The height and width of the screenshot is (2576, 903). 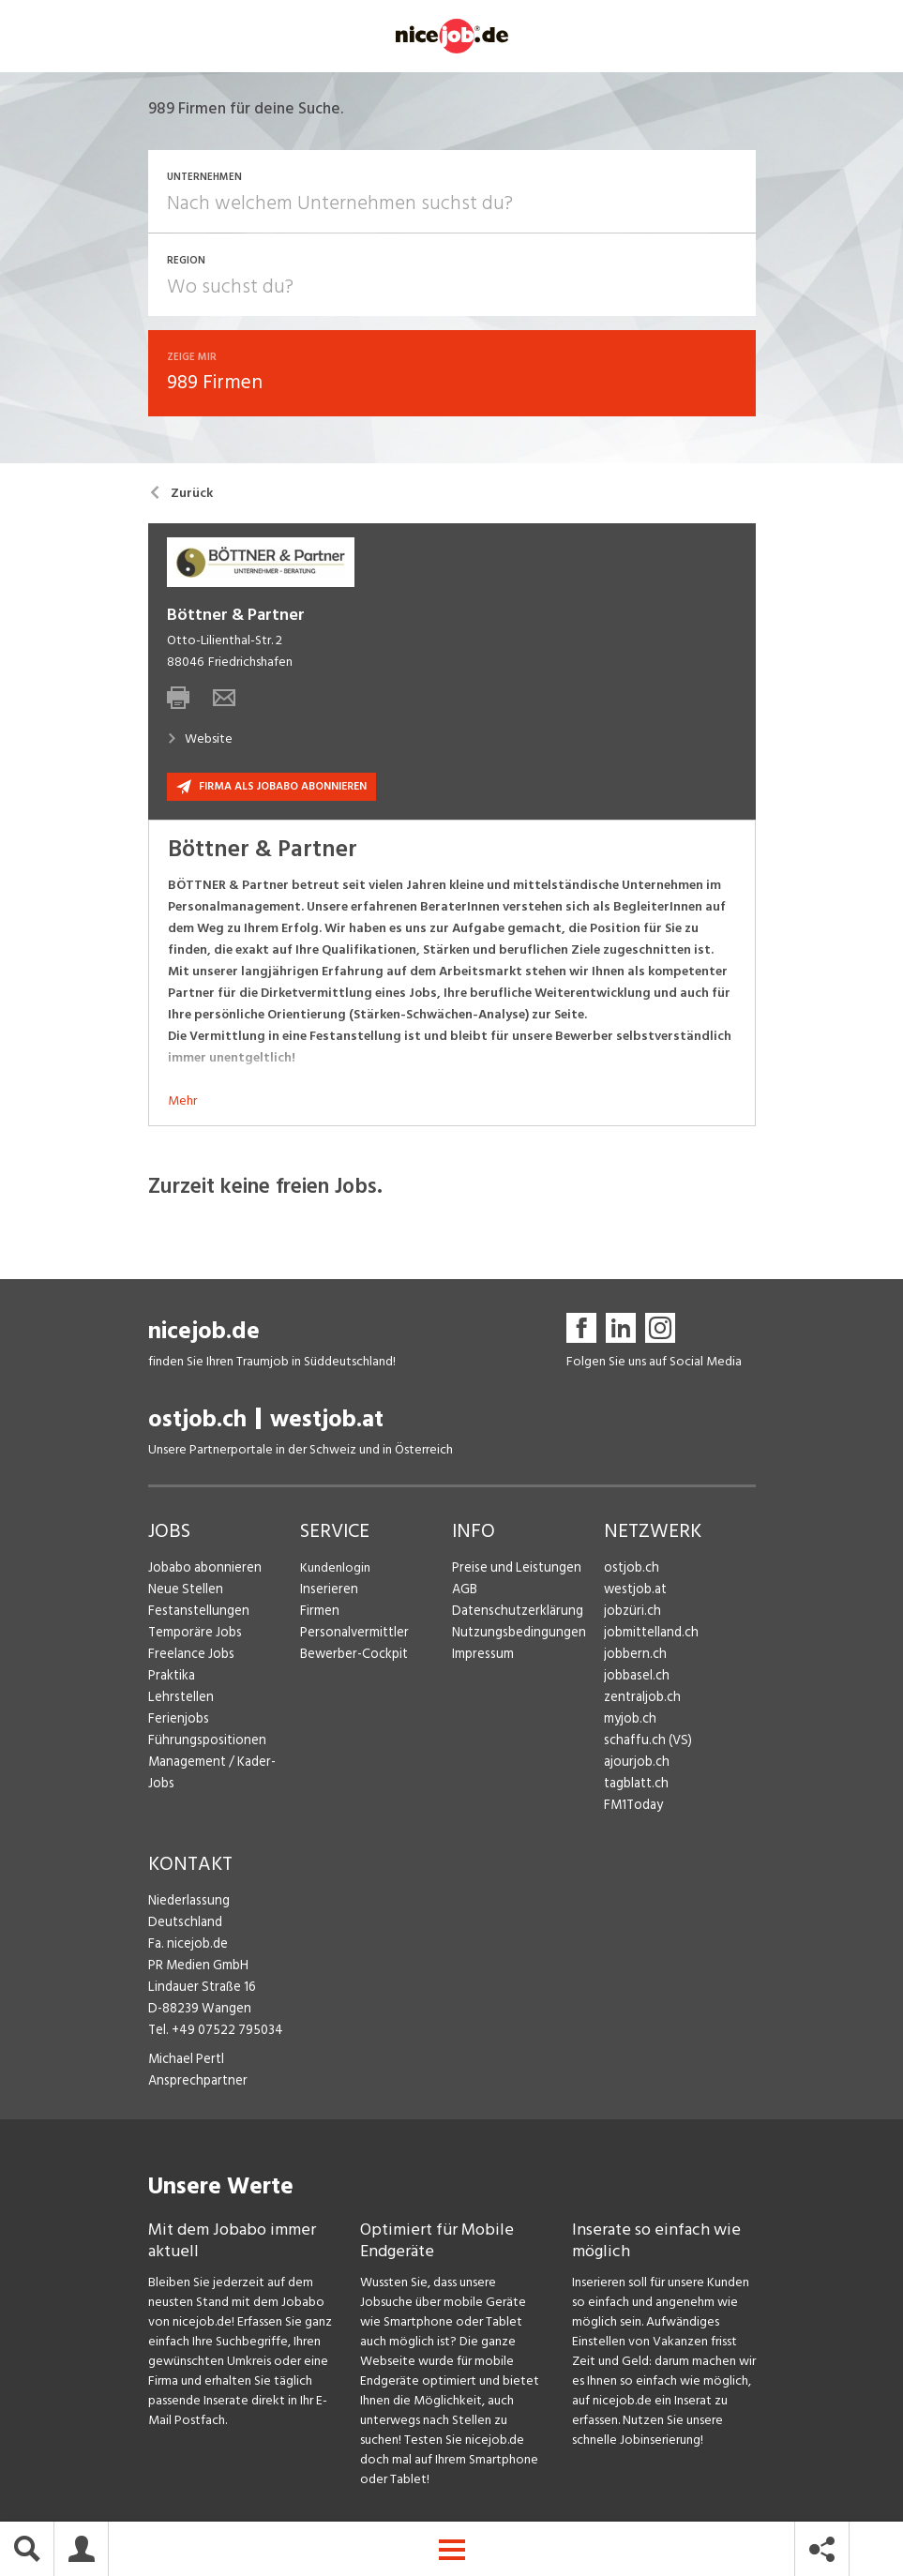 I want to click on tagblatt.ch, so click(x=635, y=1786).